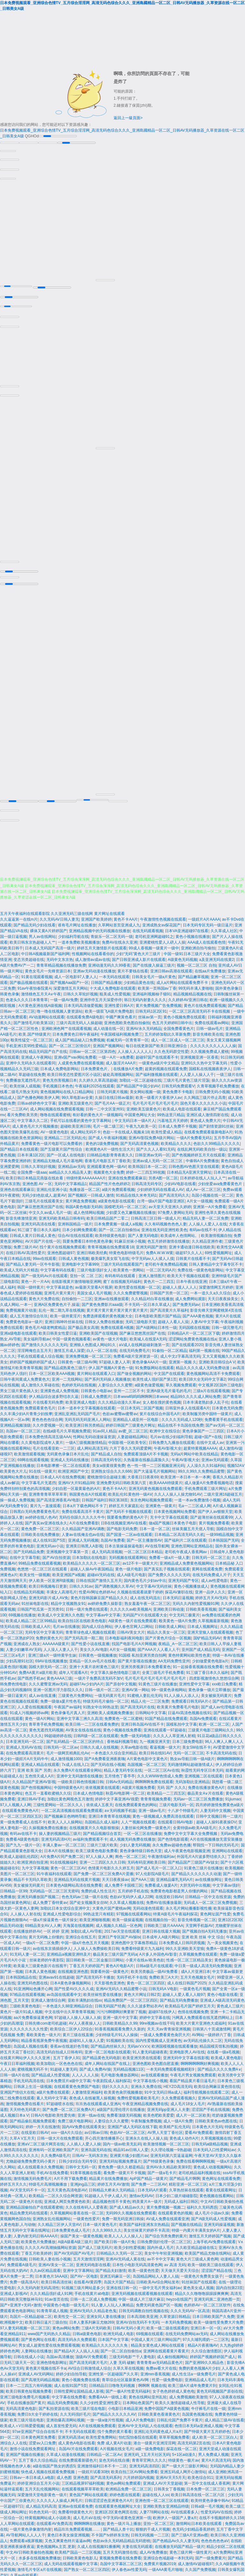 Image resolution: width=245 pixels, height=2576 pixels. I want to click on 日本免费淫片a级中文字幕, so click(68, 2078).